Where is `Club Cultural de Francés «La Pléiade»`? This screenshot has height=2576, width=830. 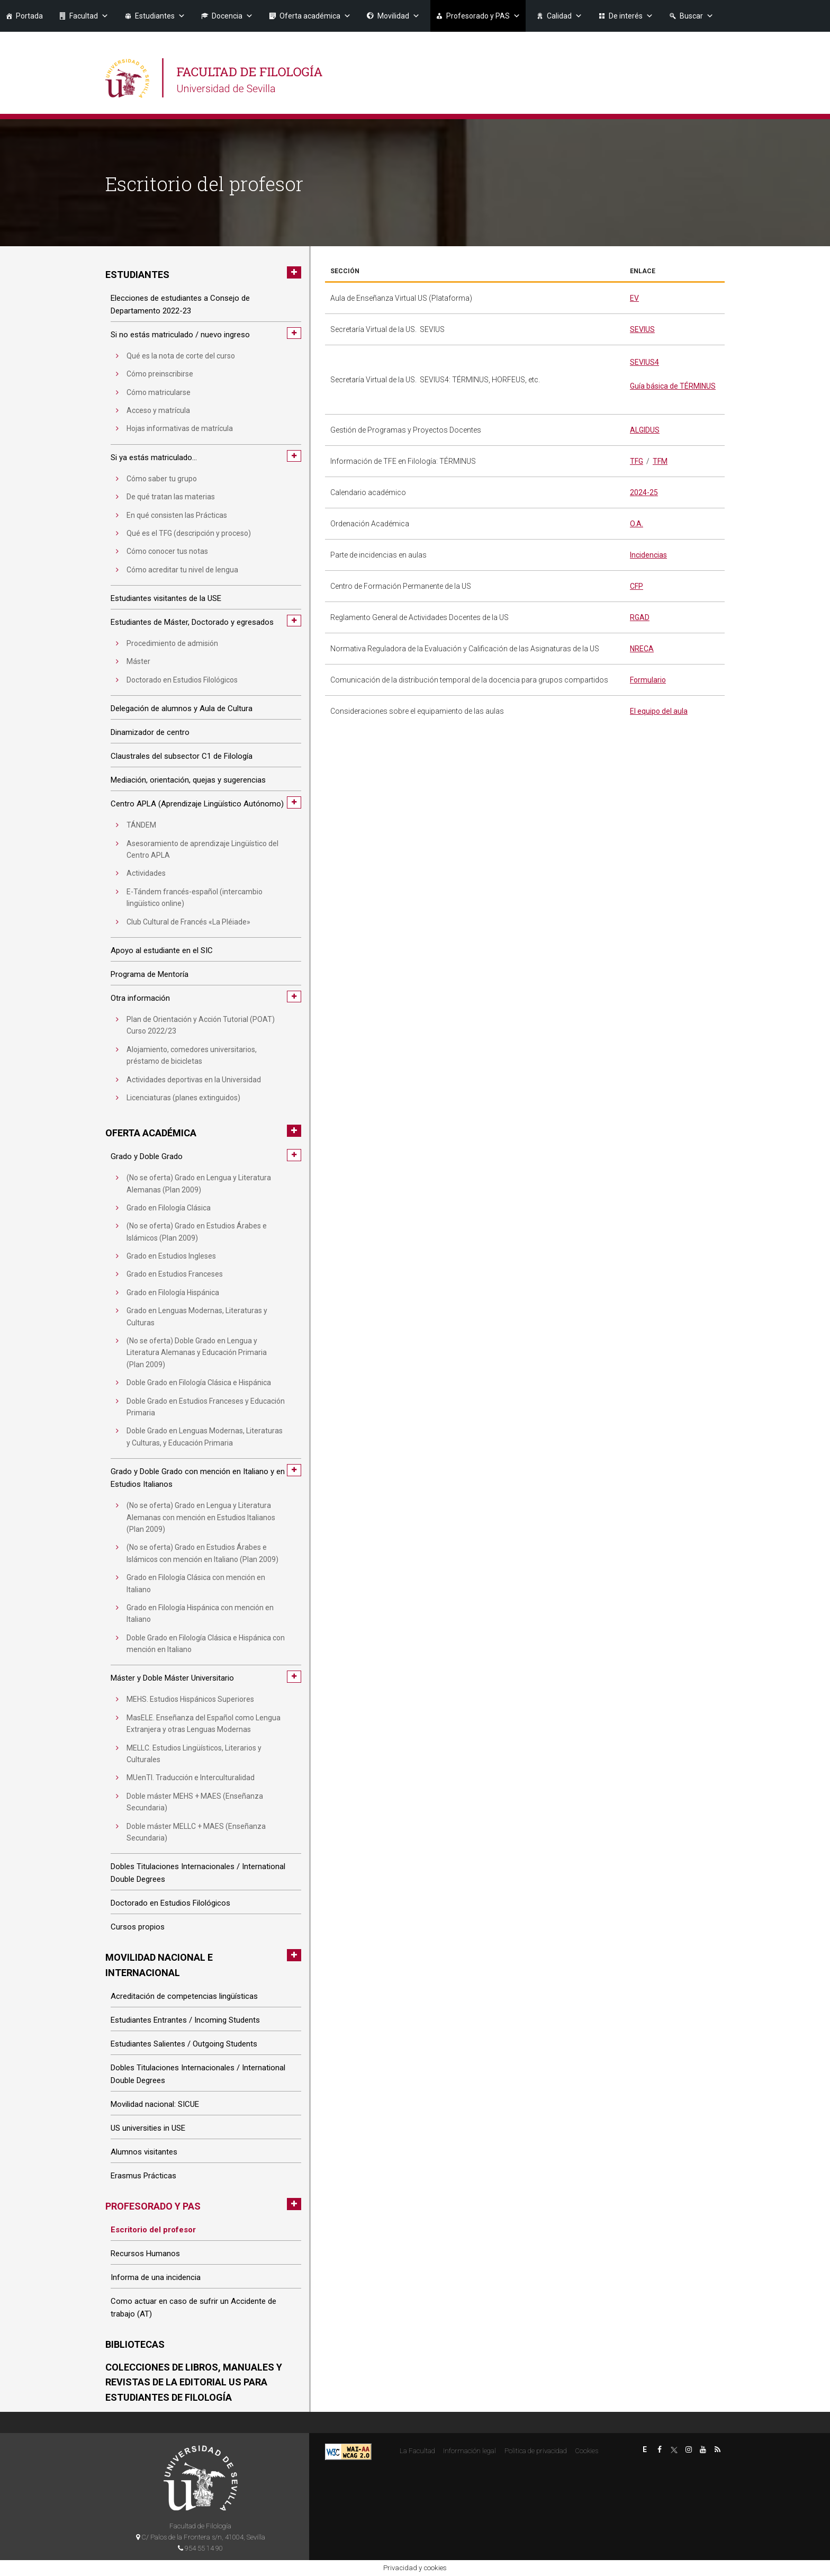 Club Cultural de Francés «La Pléiade» is located at coordinates (188, 922).